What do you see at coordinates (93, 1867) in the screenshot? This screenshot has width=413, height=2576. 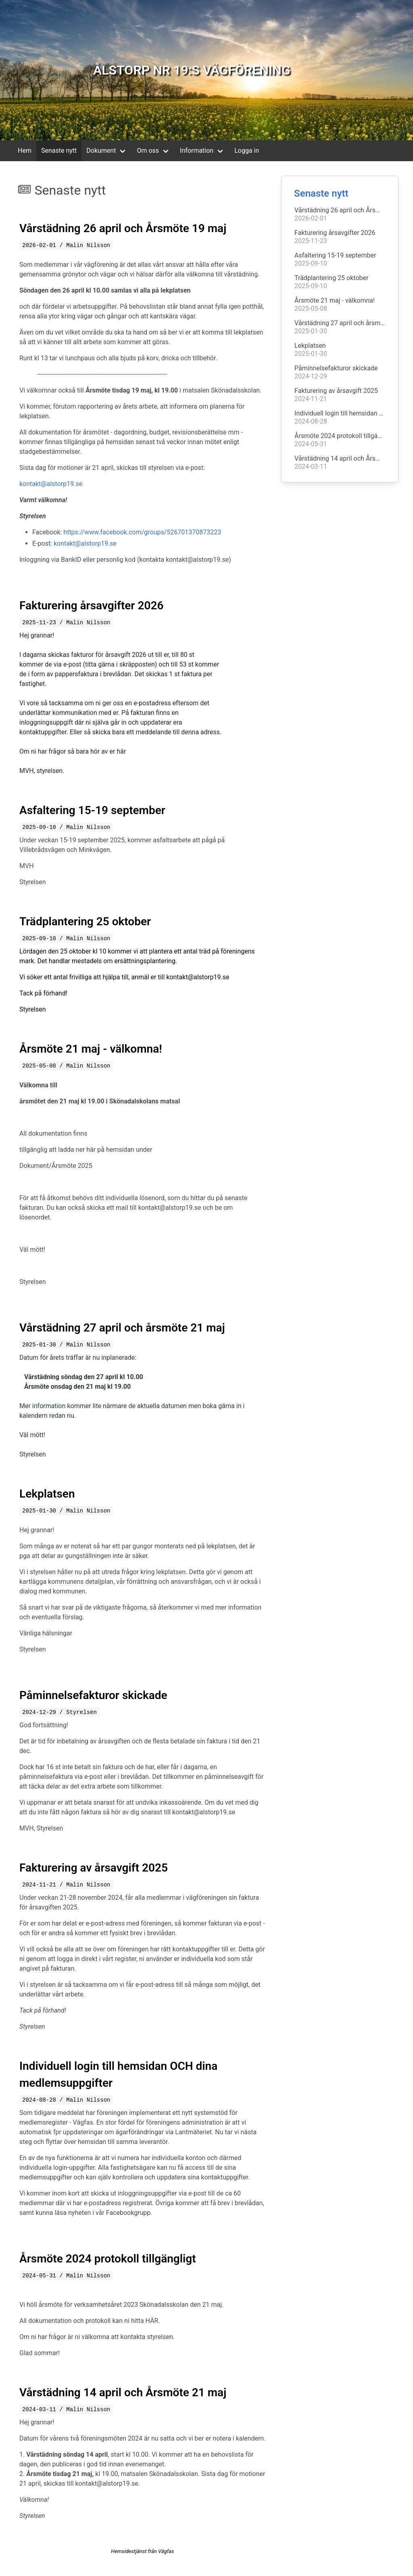 I see `Fakturering av årsavgift 2025` at bounding box center [93, 1867].